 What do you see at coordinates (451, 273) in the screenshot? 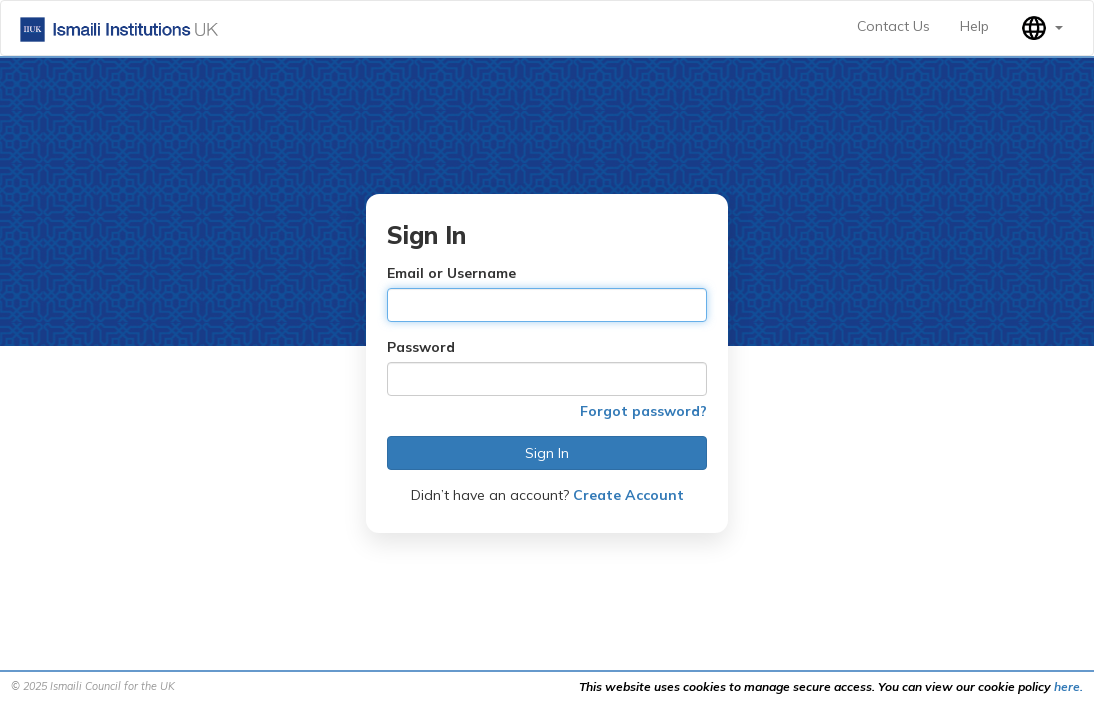
I see `Email or Username` at bounding box center [451, 273].